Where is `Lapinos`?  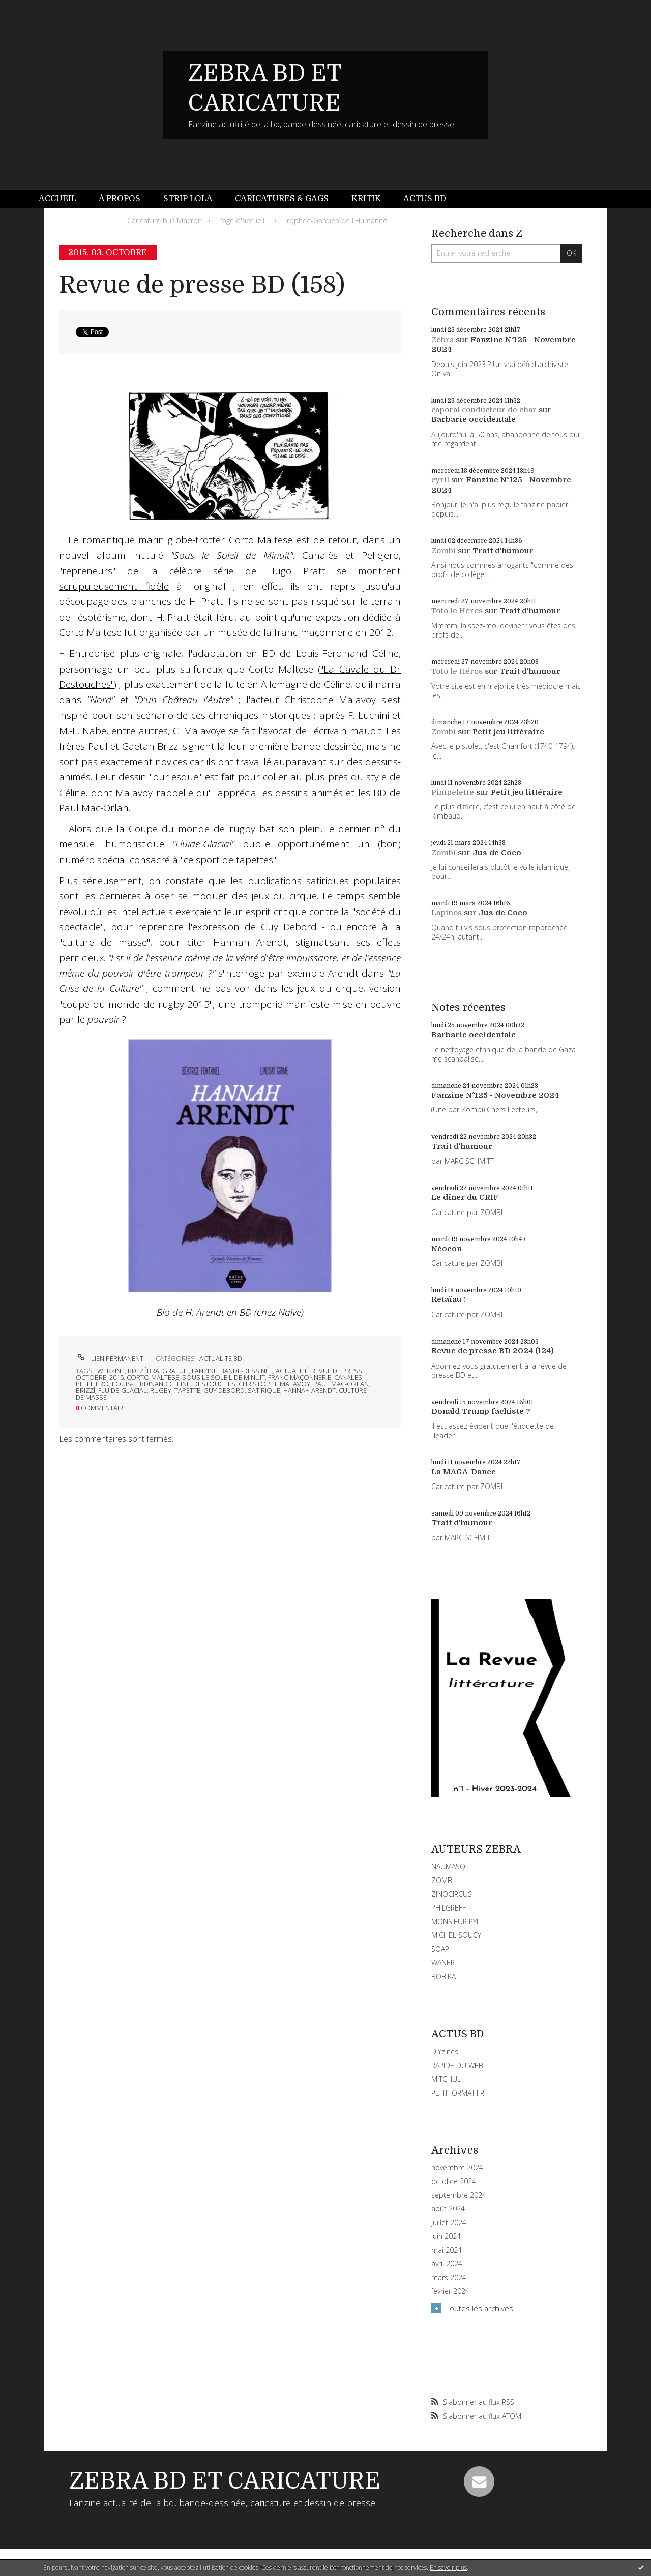 Lapinos is located at coordinates (446, 912).